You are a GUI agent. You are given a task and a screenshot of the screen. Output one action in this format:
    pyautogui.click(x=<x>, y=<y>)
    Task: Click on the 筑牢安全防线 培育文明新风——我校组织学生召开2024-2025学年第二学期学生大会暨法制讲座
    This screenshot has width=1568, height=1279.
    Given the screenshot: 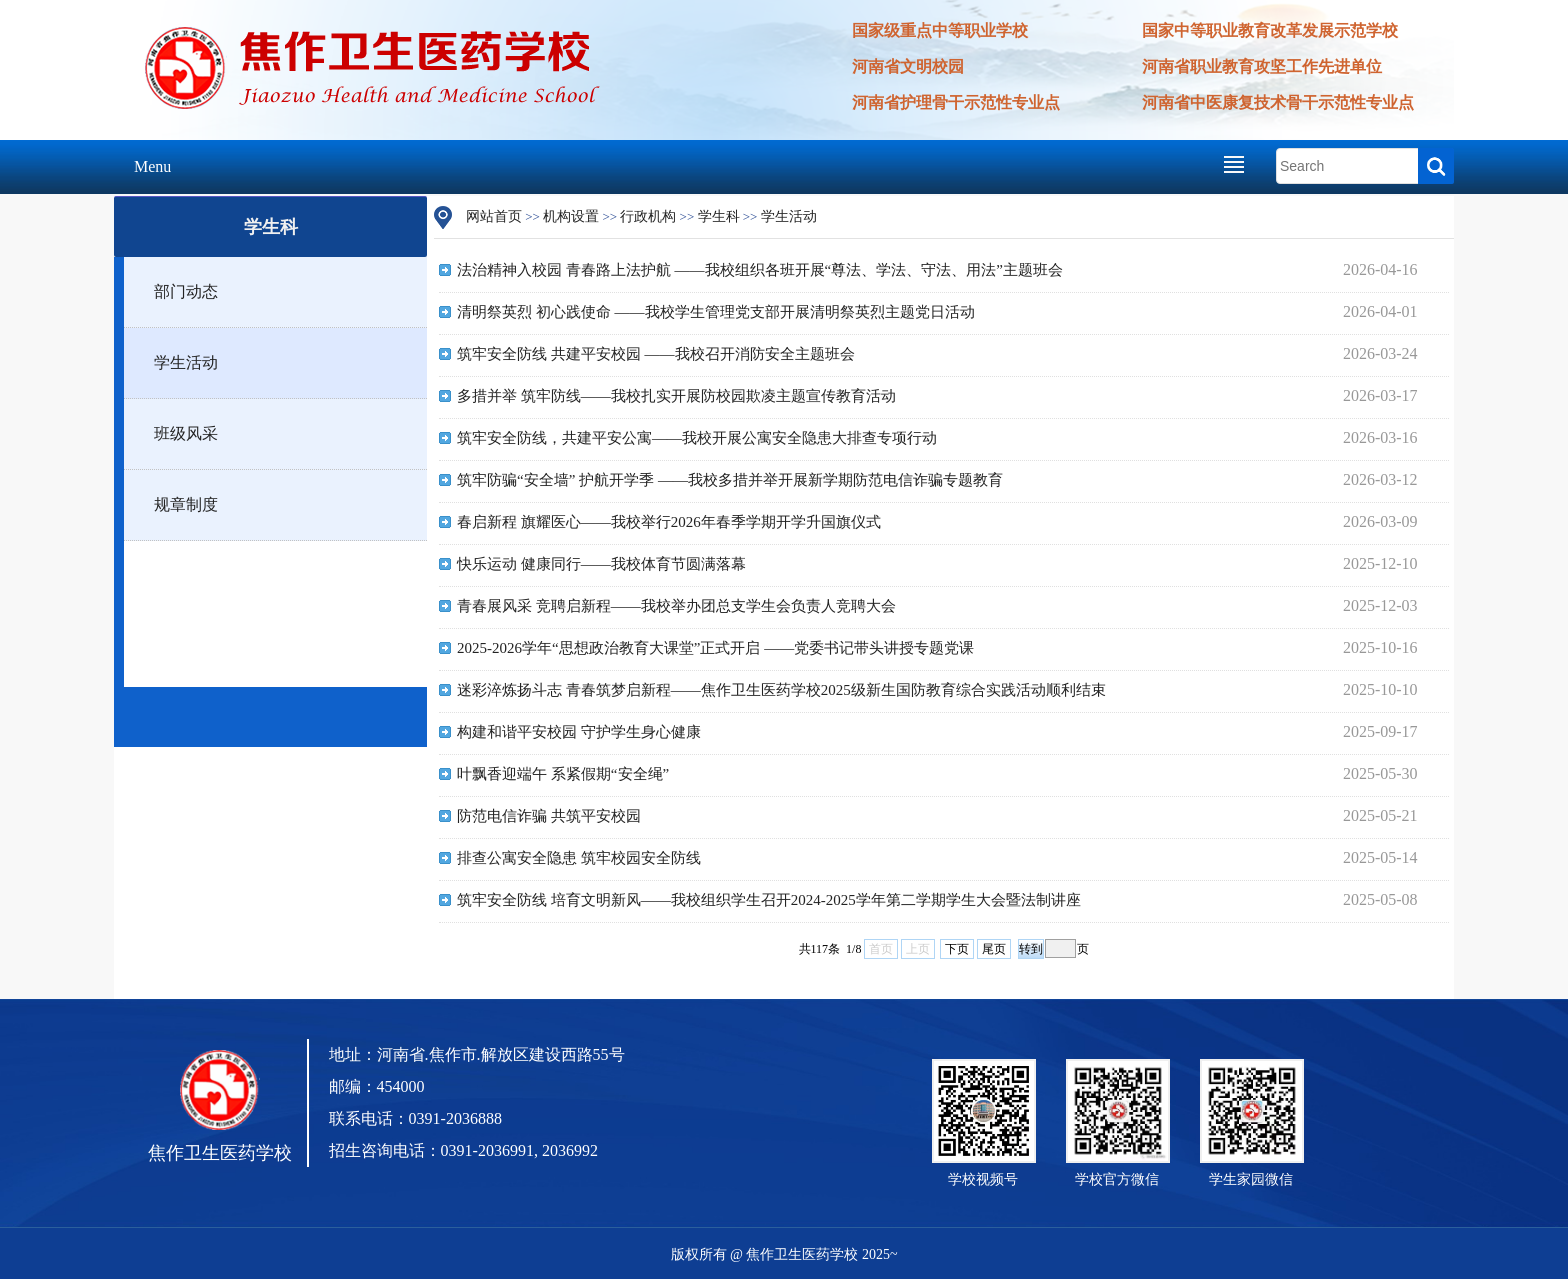 What is the action you would take?
    pyautogui.click(x=769, y=900)
    